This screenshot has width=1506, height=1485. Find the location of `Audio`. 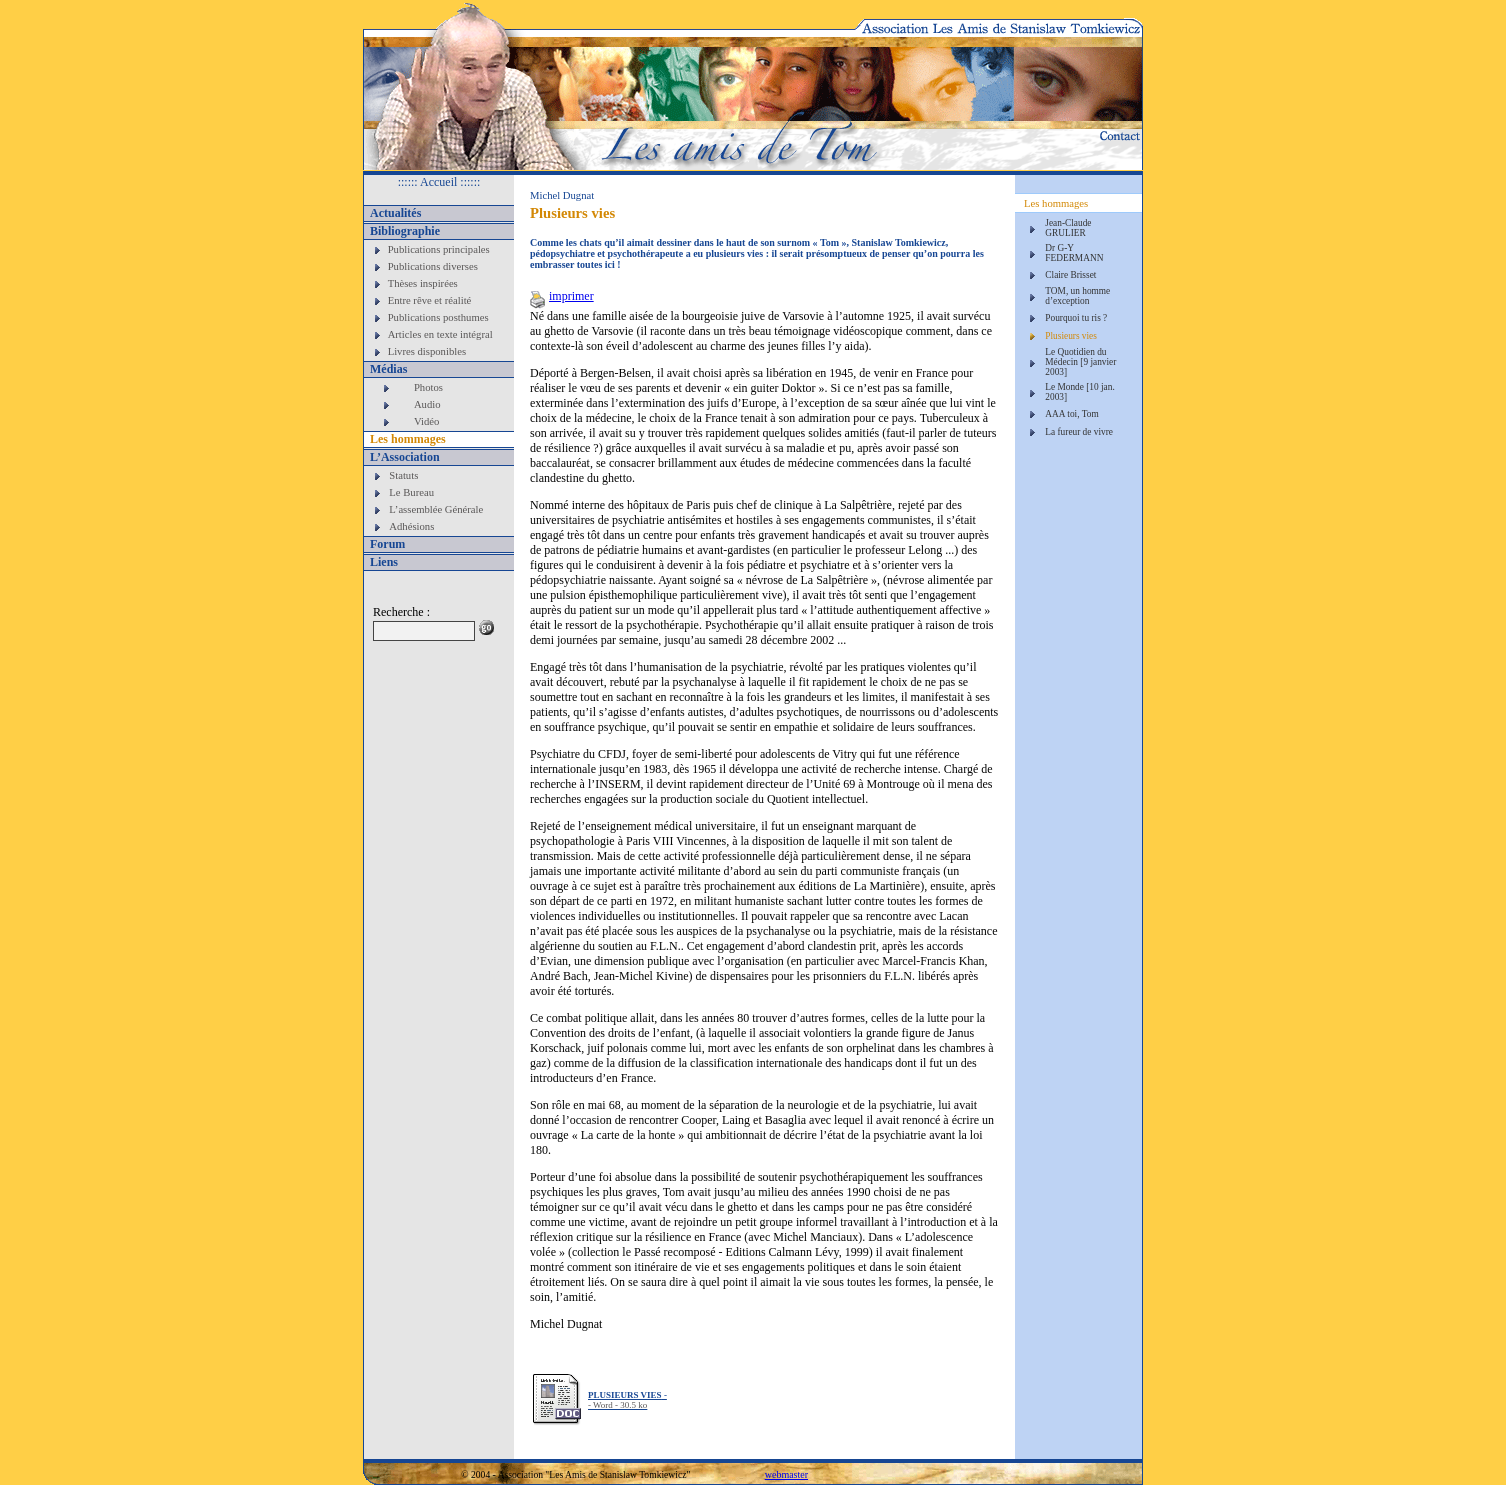

Audio is located at coordinates (427, 404).